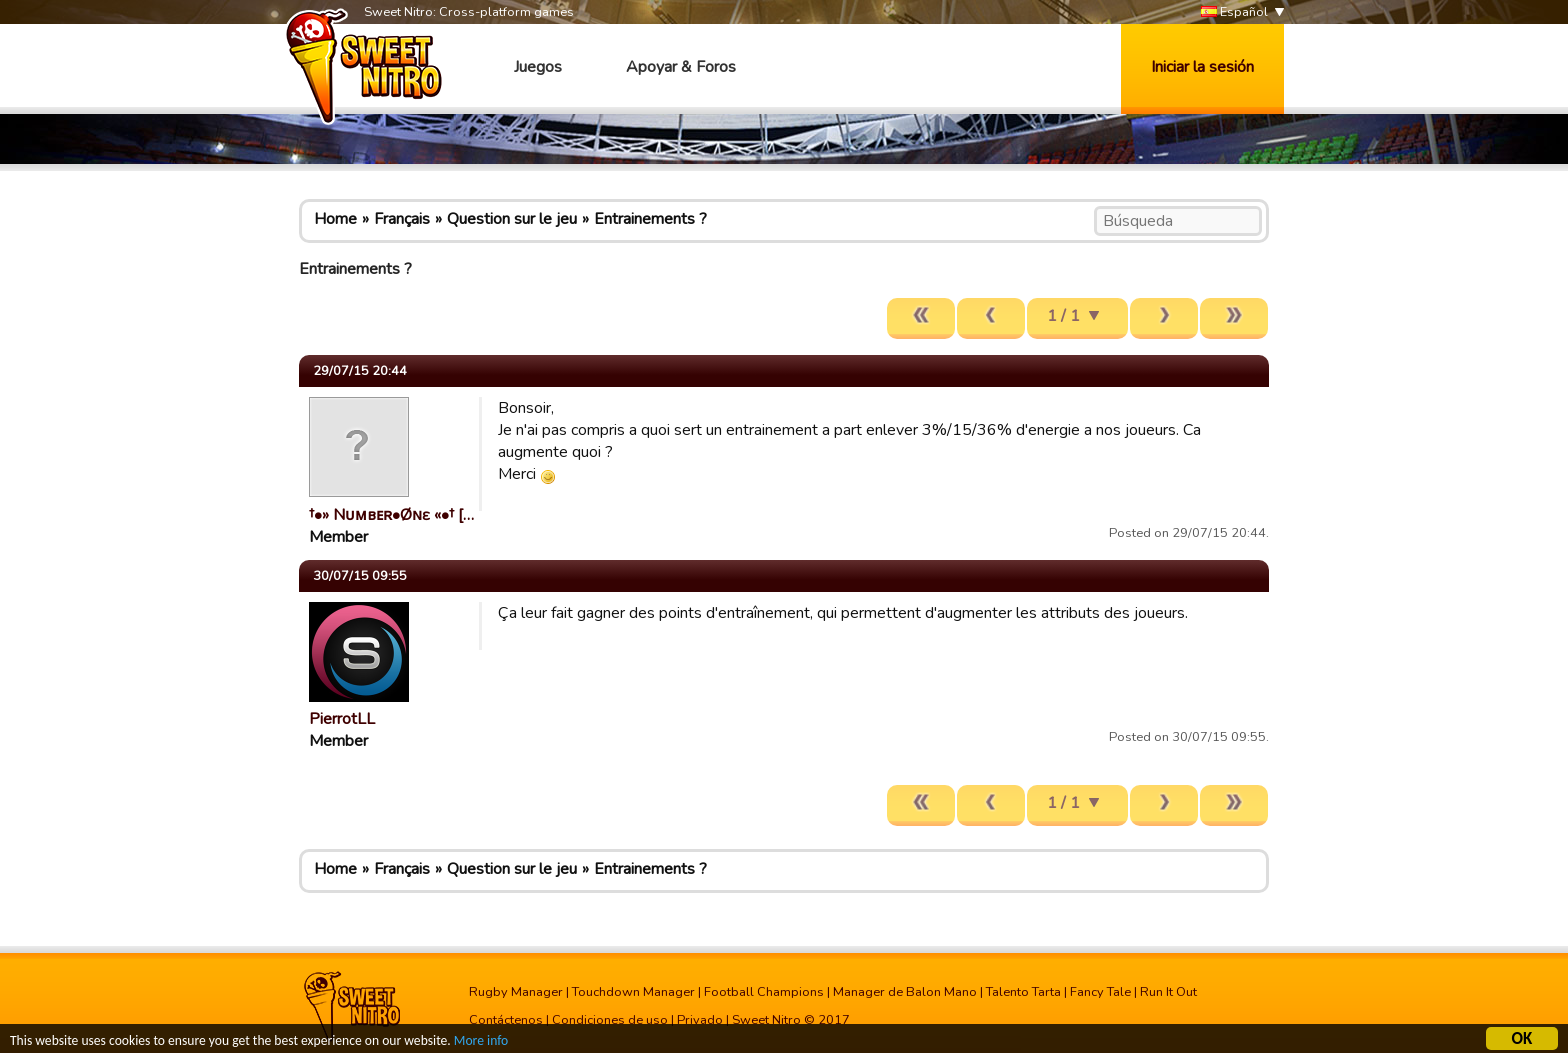 This screenshot has width=1568, height=1053. I want to click on Apoyar & Foros, so click(681, 67).